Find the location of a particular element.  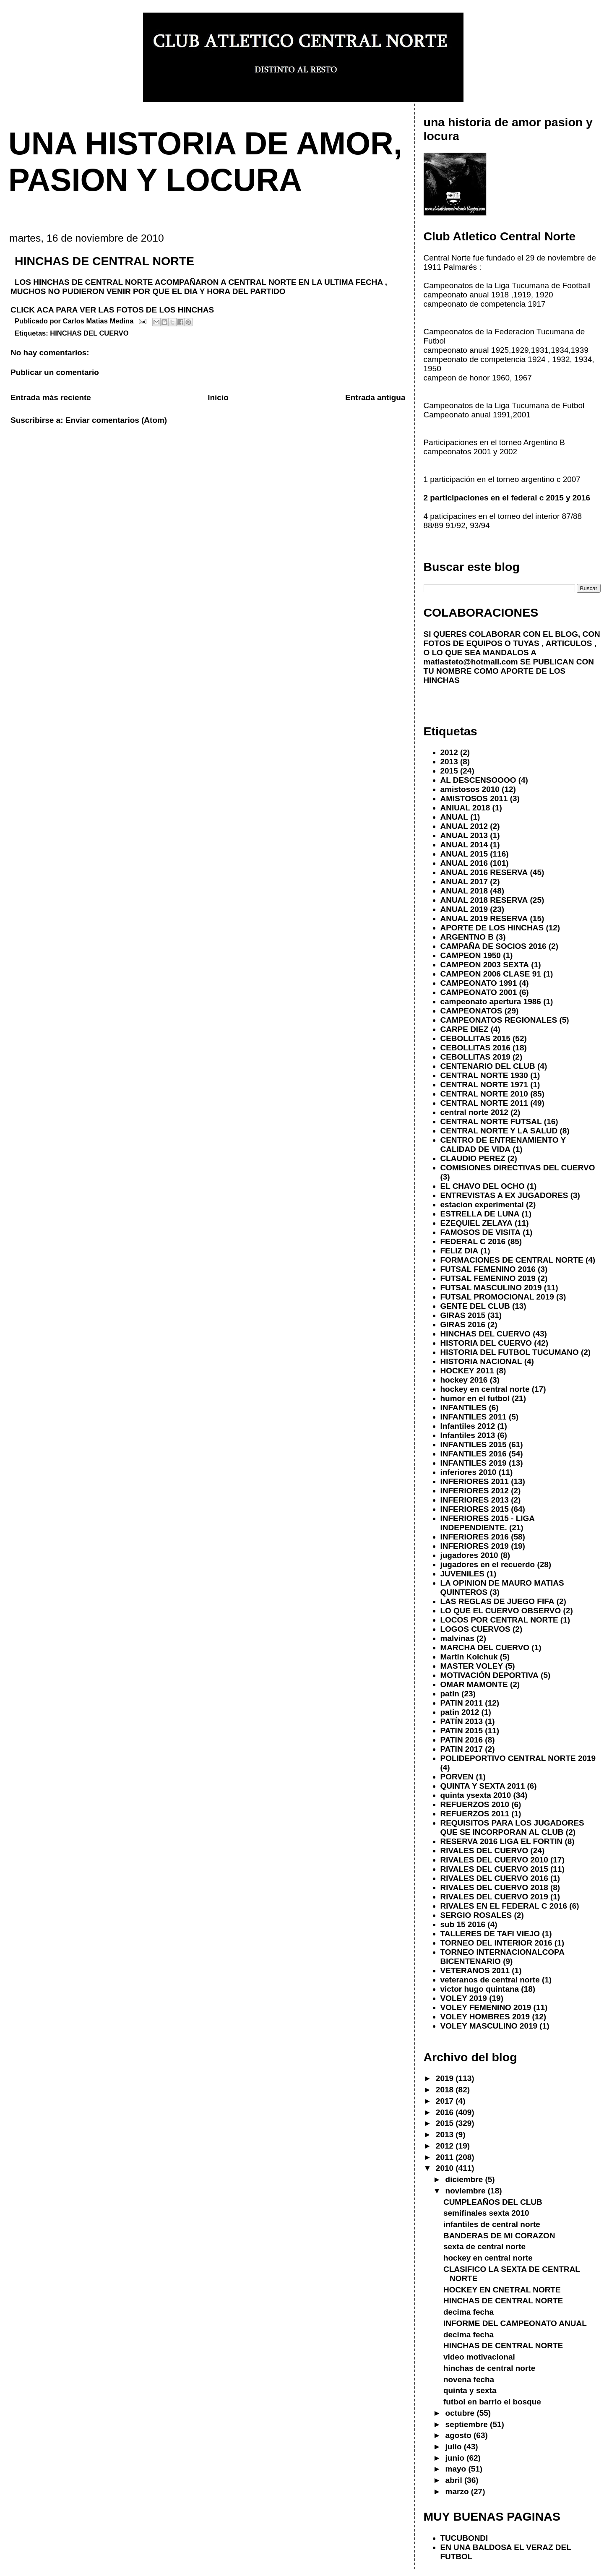

CAMPEON 1950 is located at coordinates (470, 955).